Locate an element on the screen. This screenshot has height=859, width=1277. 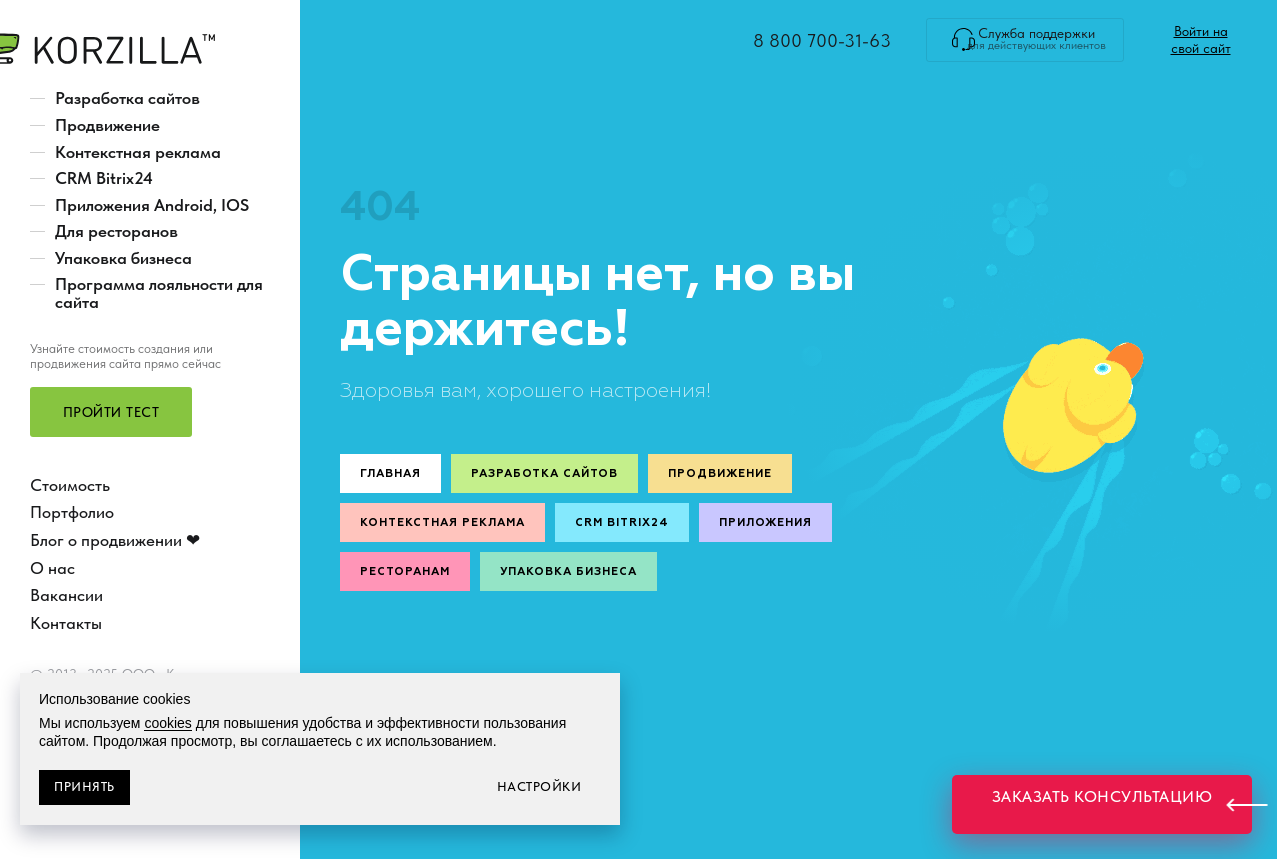
Для ресторанов is located at coordinates (116, 231).